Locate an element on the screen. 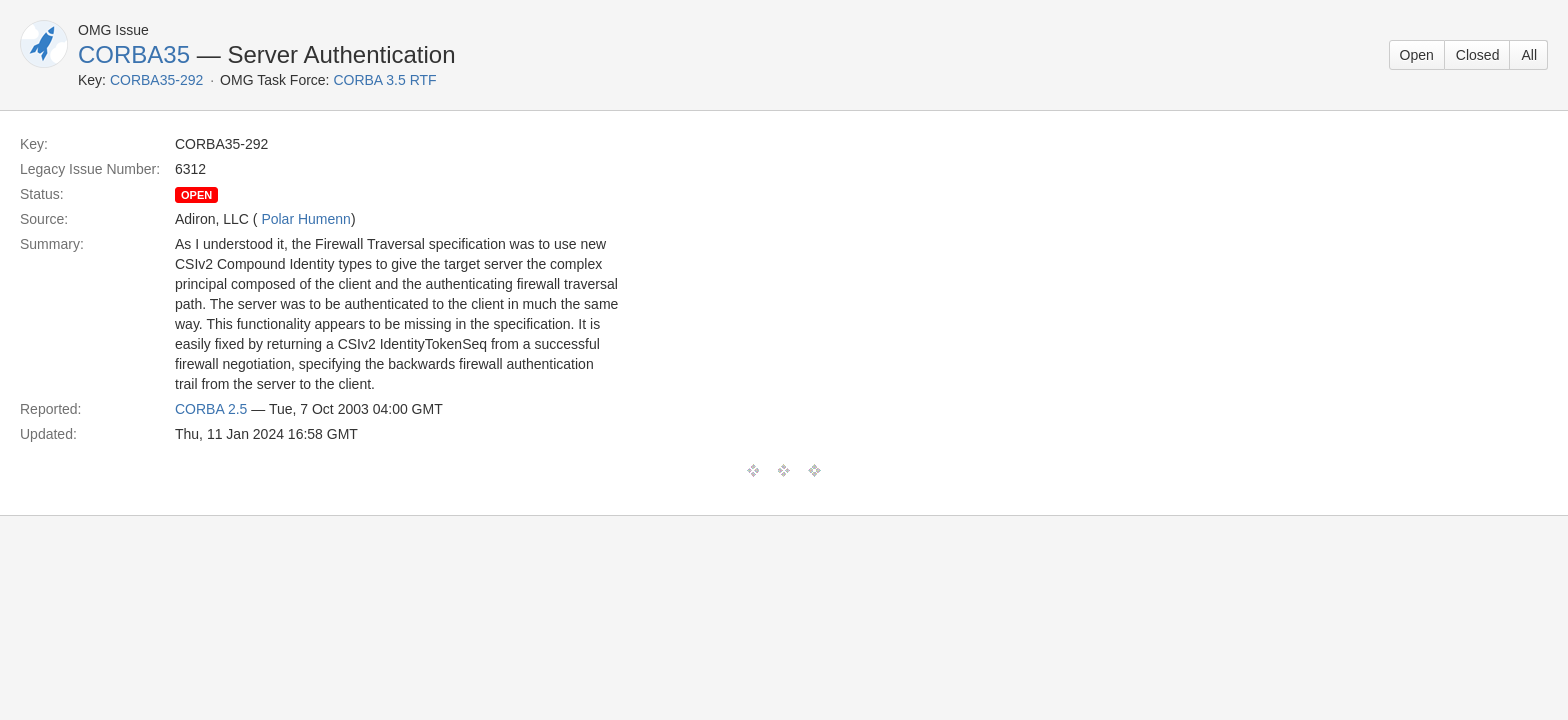  All is located at coordinates (1529, 55).